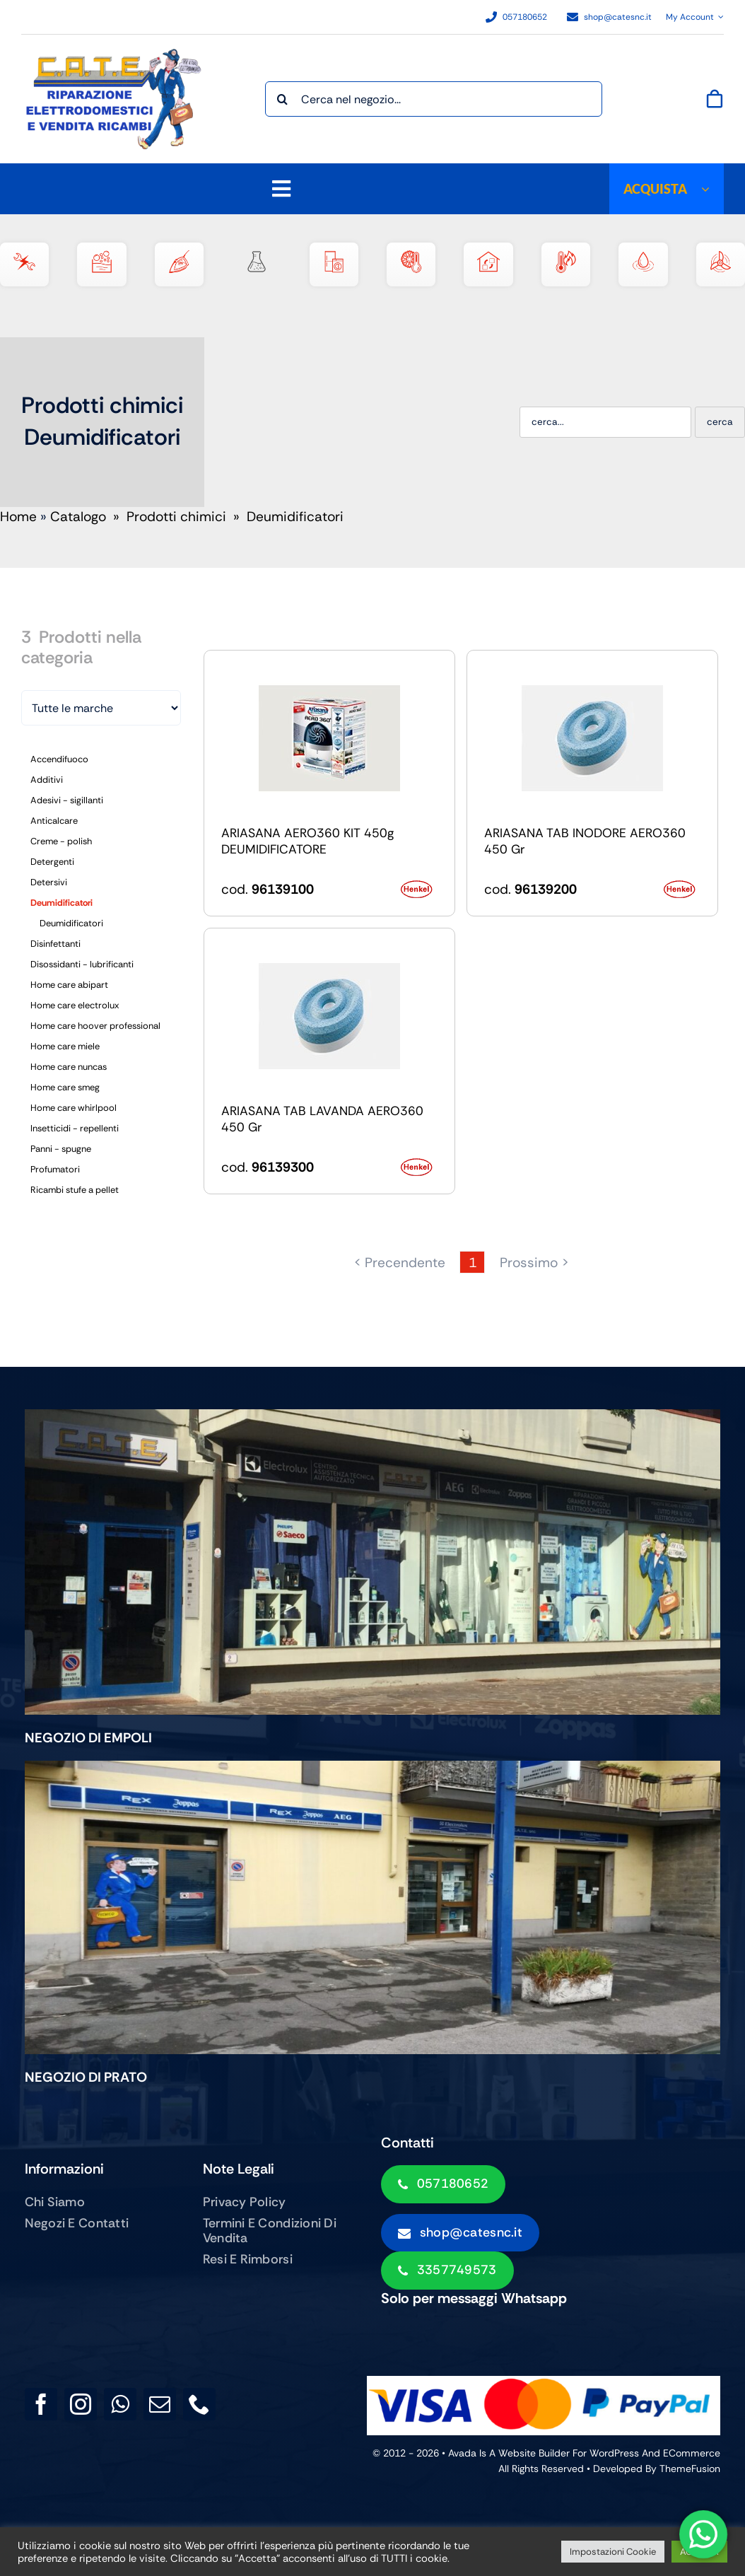 This screenshot has width=745, height=2576. I want to click on ThemeFusion, so click(689, 2468).